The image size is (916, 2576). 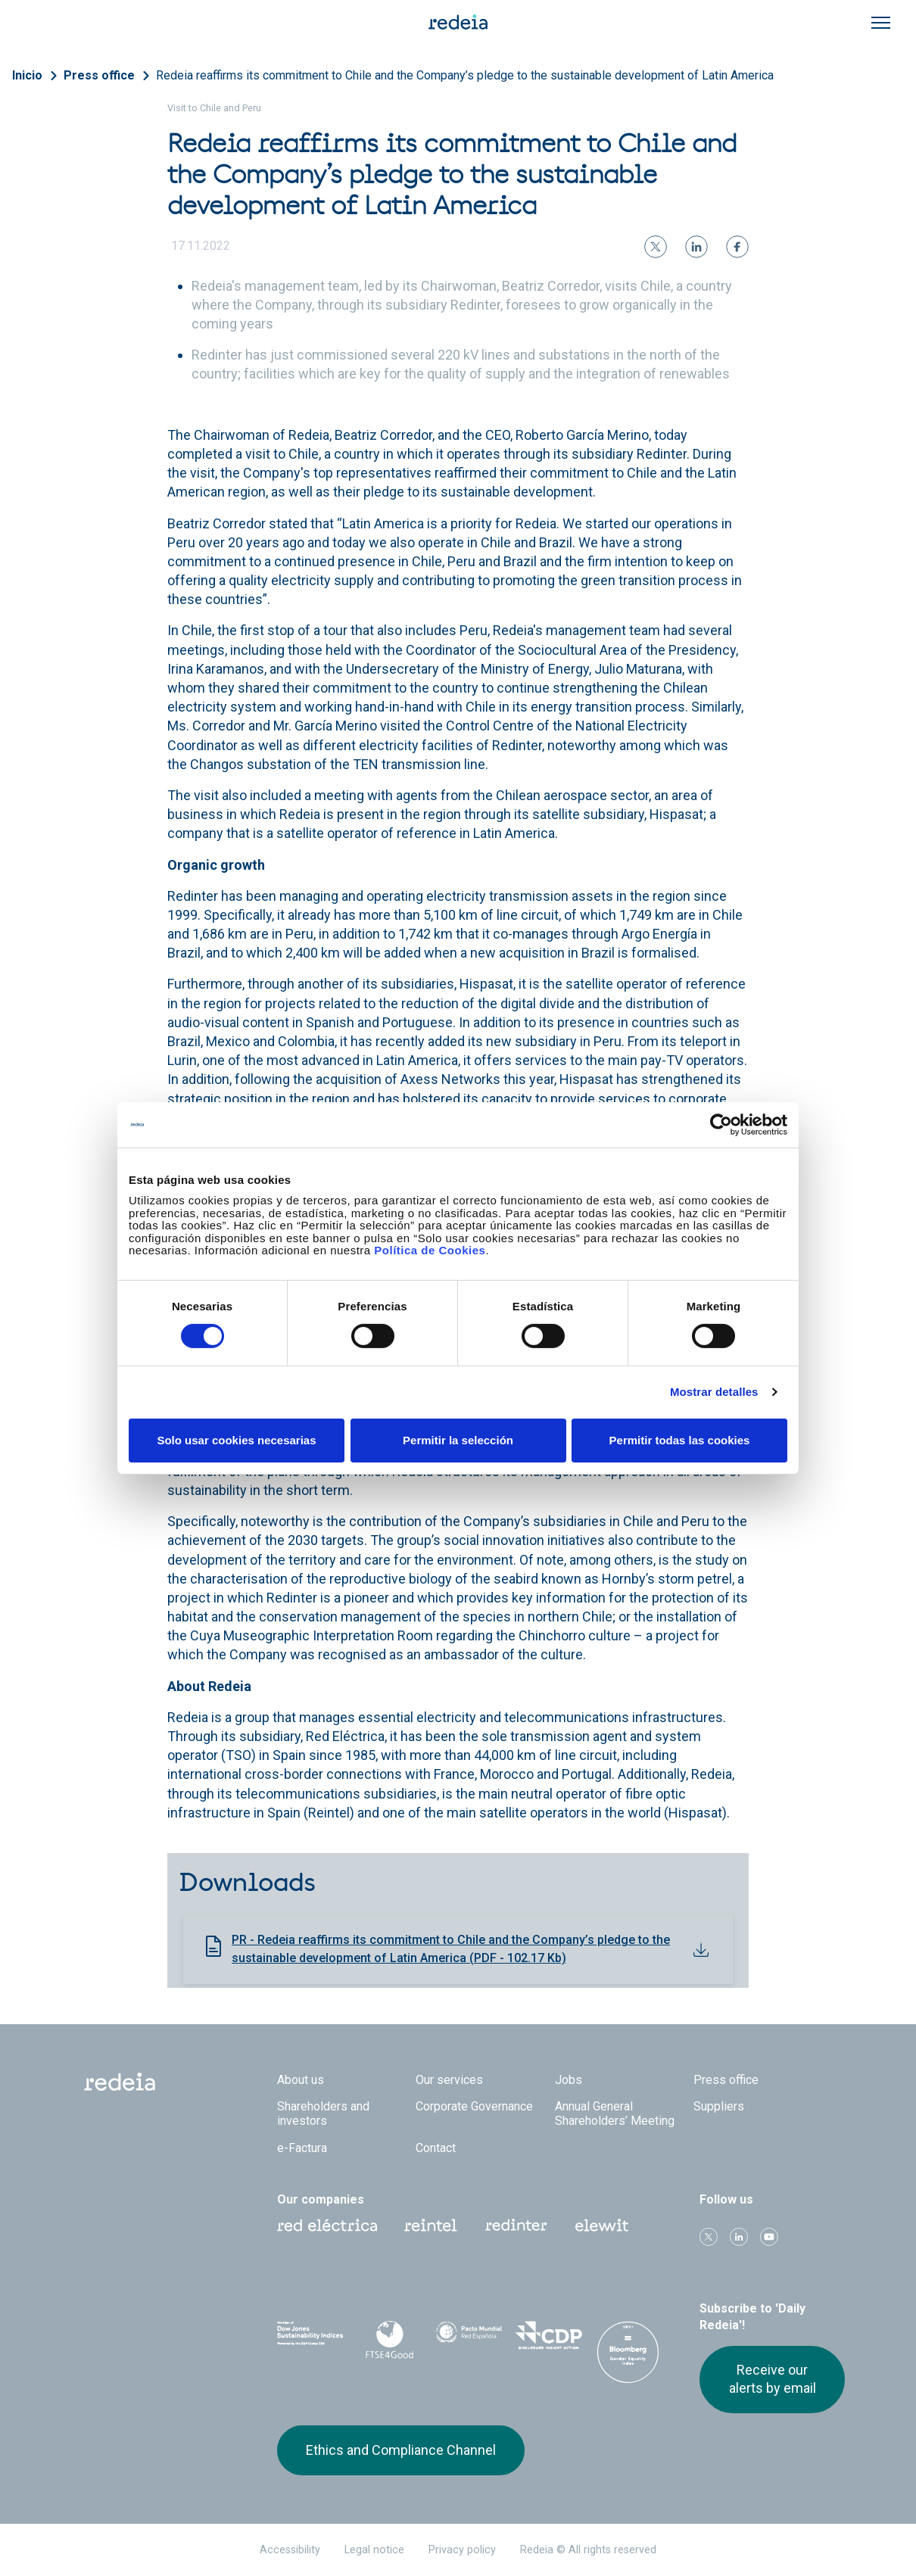 I want to click on About us, so click(x=300, y=2080).